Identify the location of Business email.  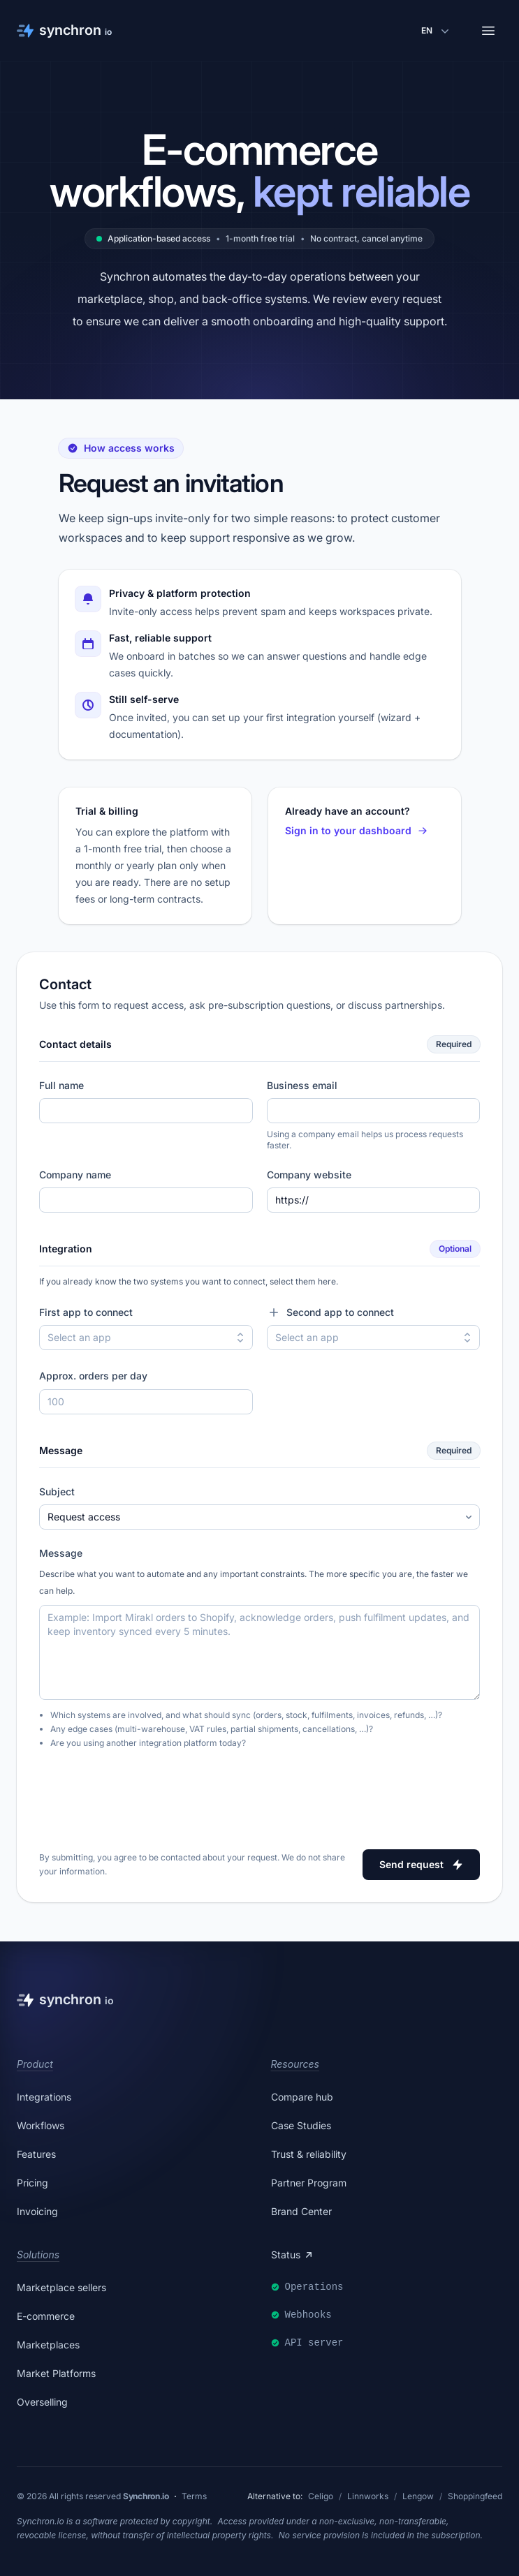
(302, 1085).